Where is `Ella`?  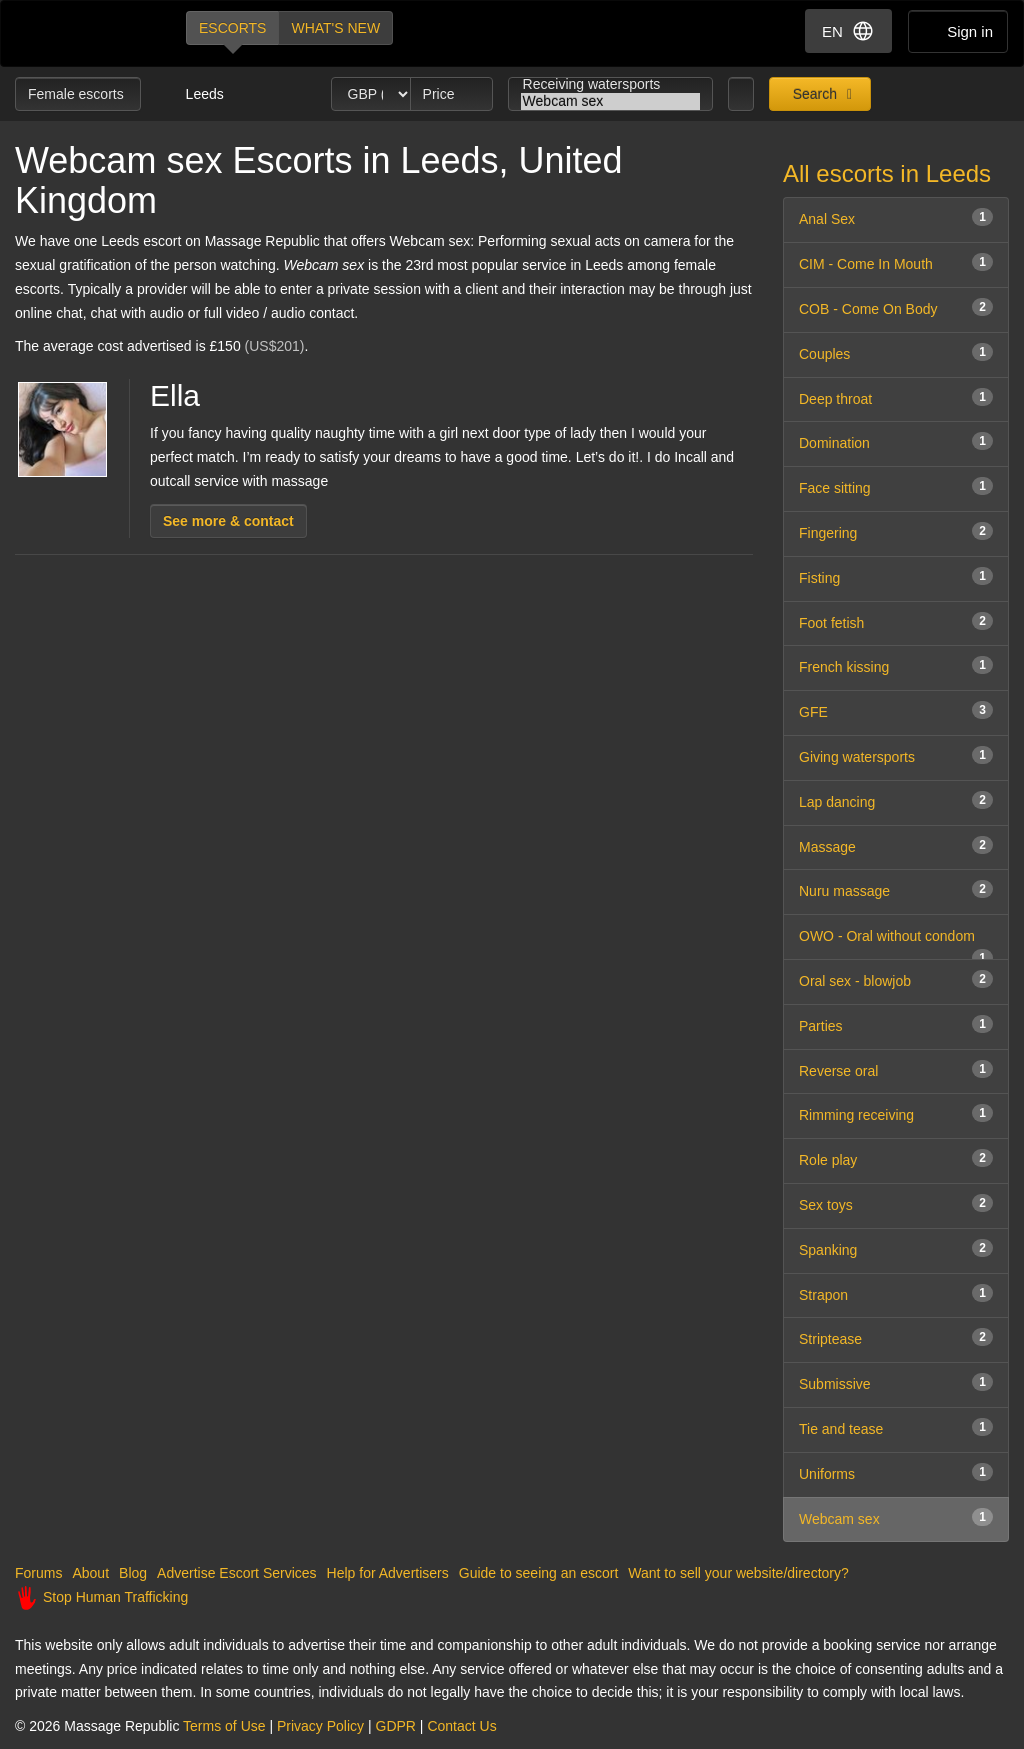
Ella is located at coordinates (175, 395).